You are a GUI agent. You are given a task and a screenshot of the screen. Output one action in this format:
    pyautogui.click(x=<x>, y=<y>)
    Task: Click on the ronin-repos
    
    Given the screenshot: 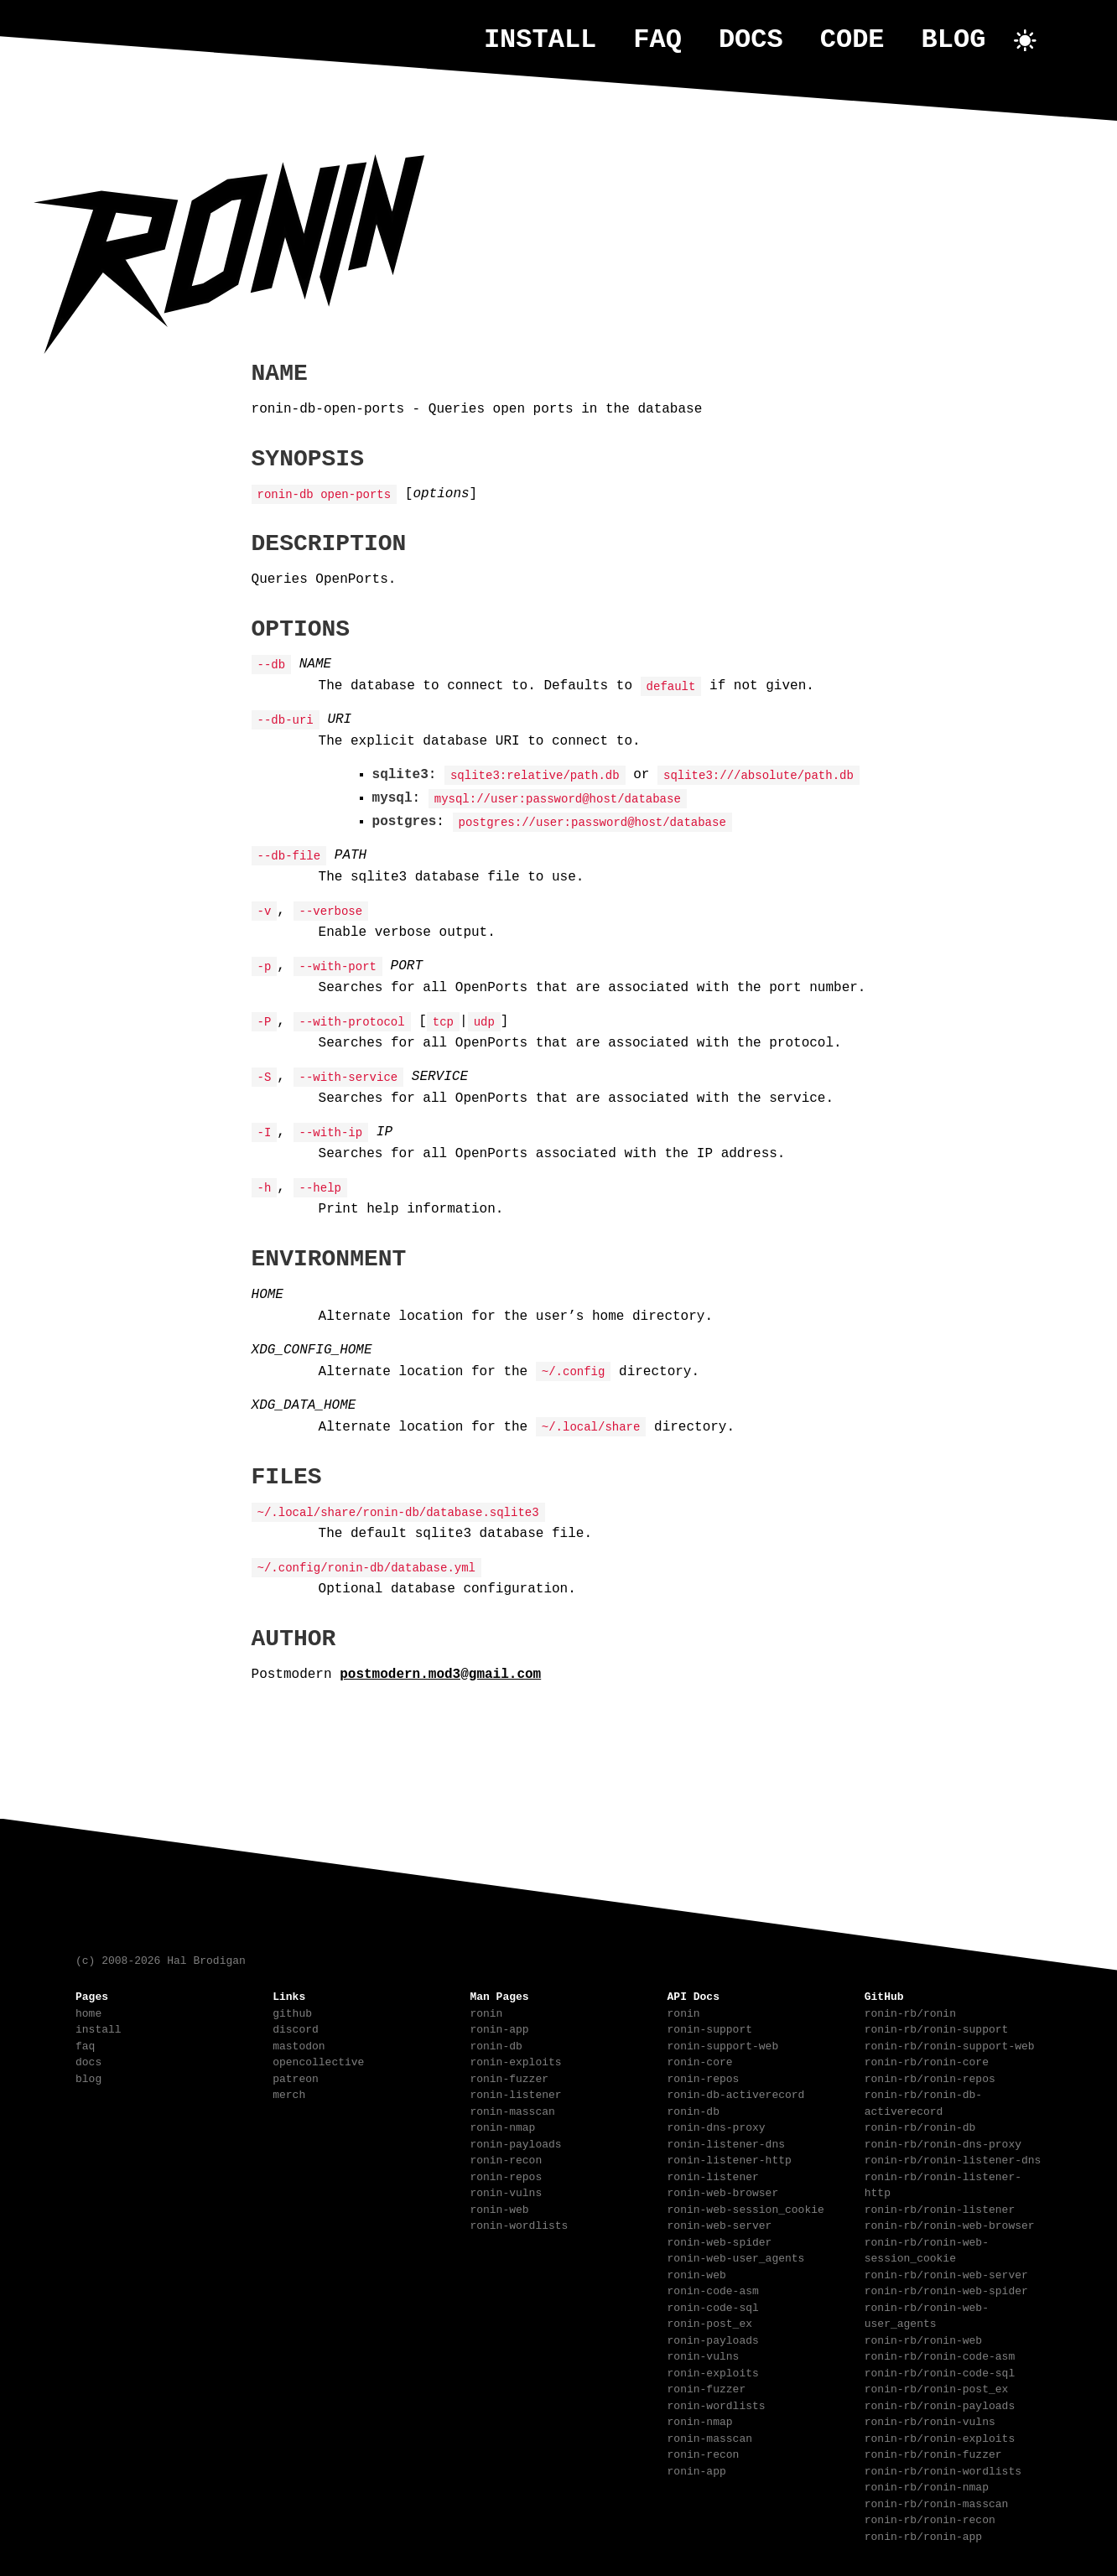 What is the action you would take?
    pyautogui.click(x=506, y=2175)
    